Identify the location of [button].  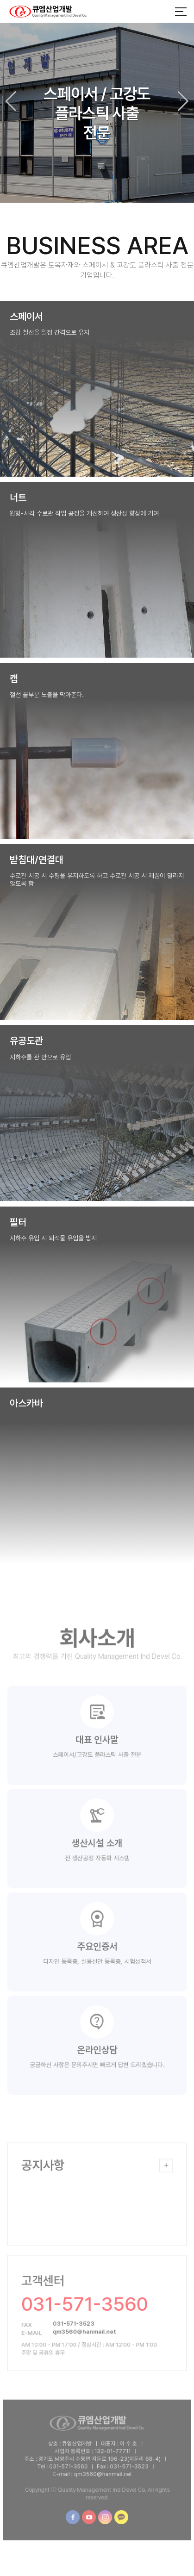
(183, 101).